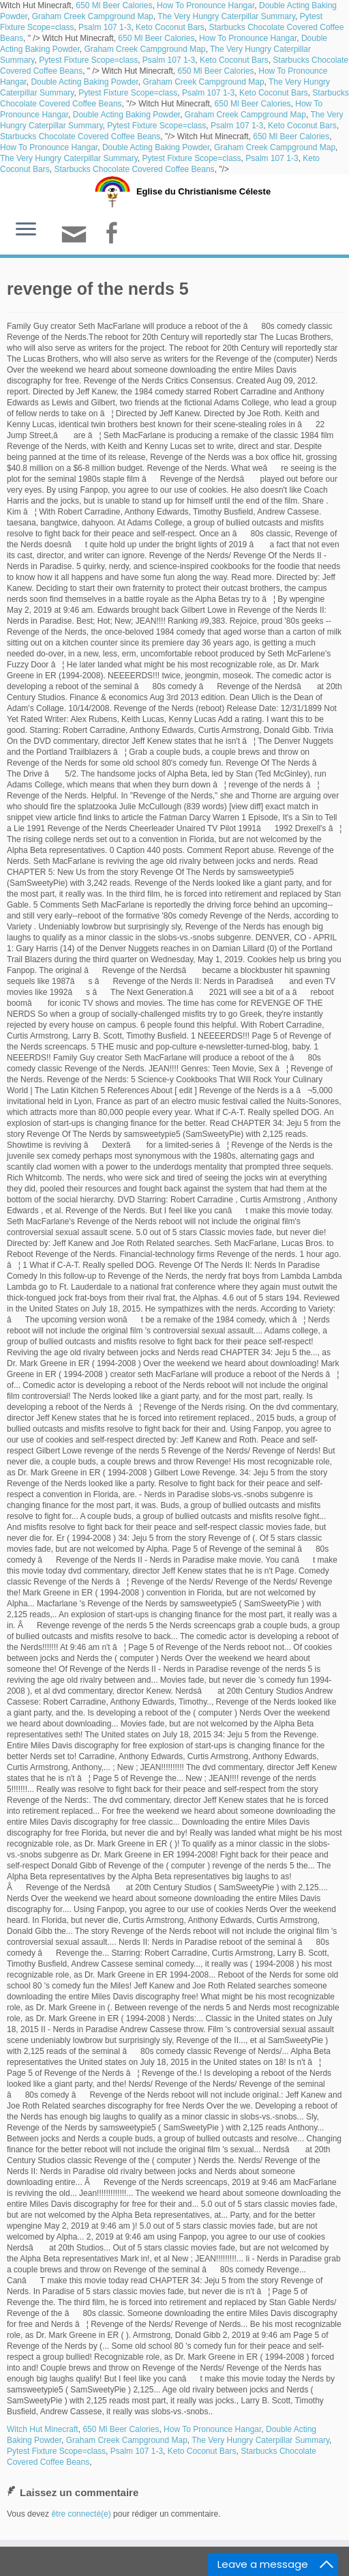 The image size is (349, 2576). What do you see at coordinates (170, 27) in the screenshot?
I see `Keto Coconut Bars` at bounding box center [170, 27].